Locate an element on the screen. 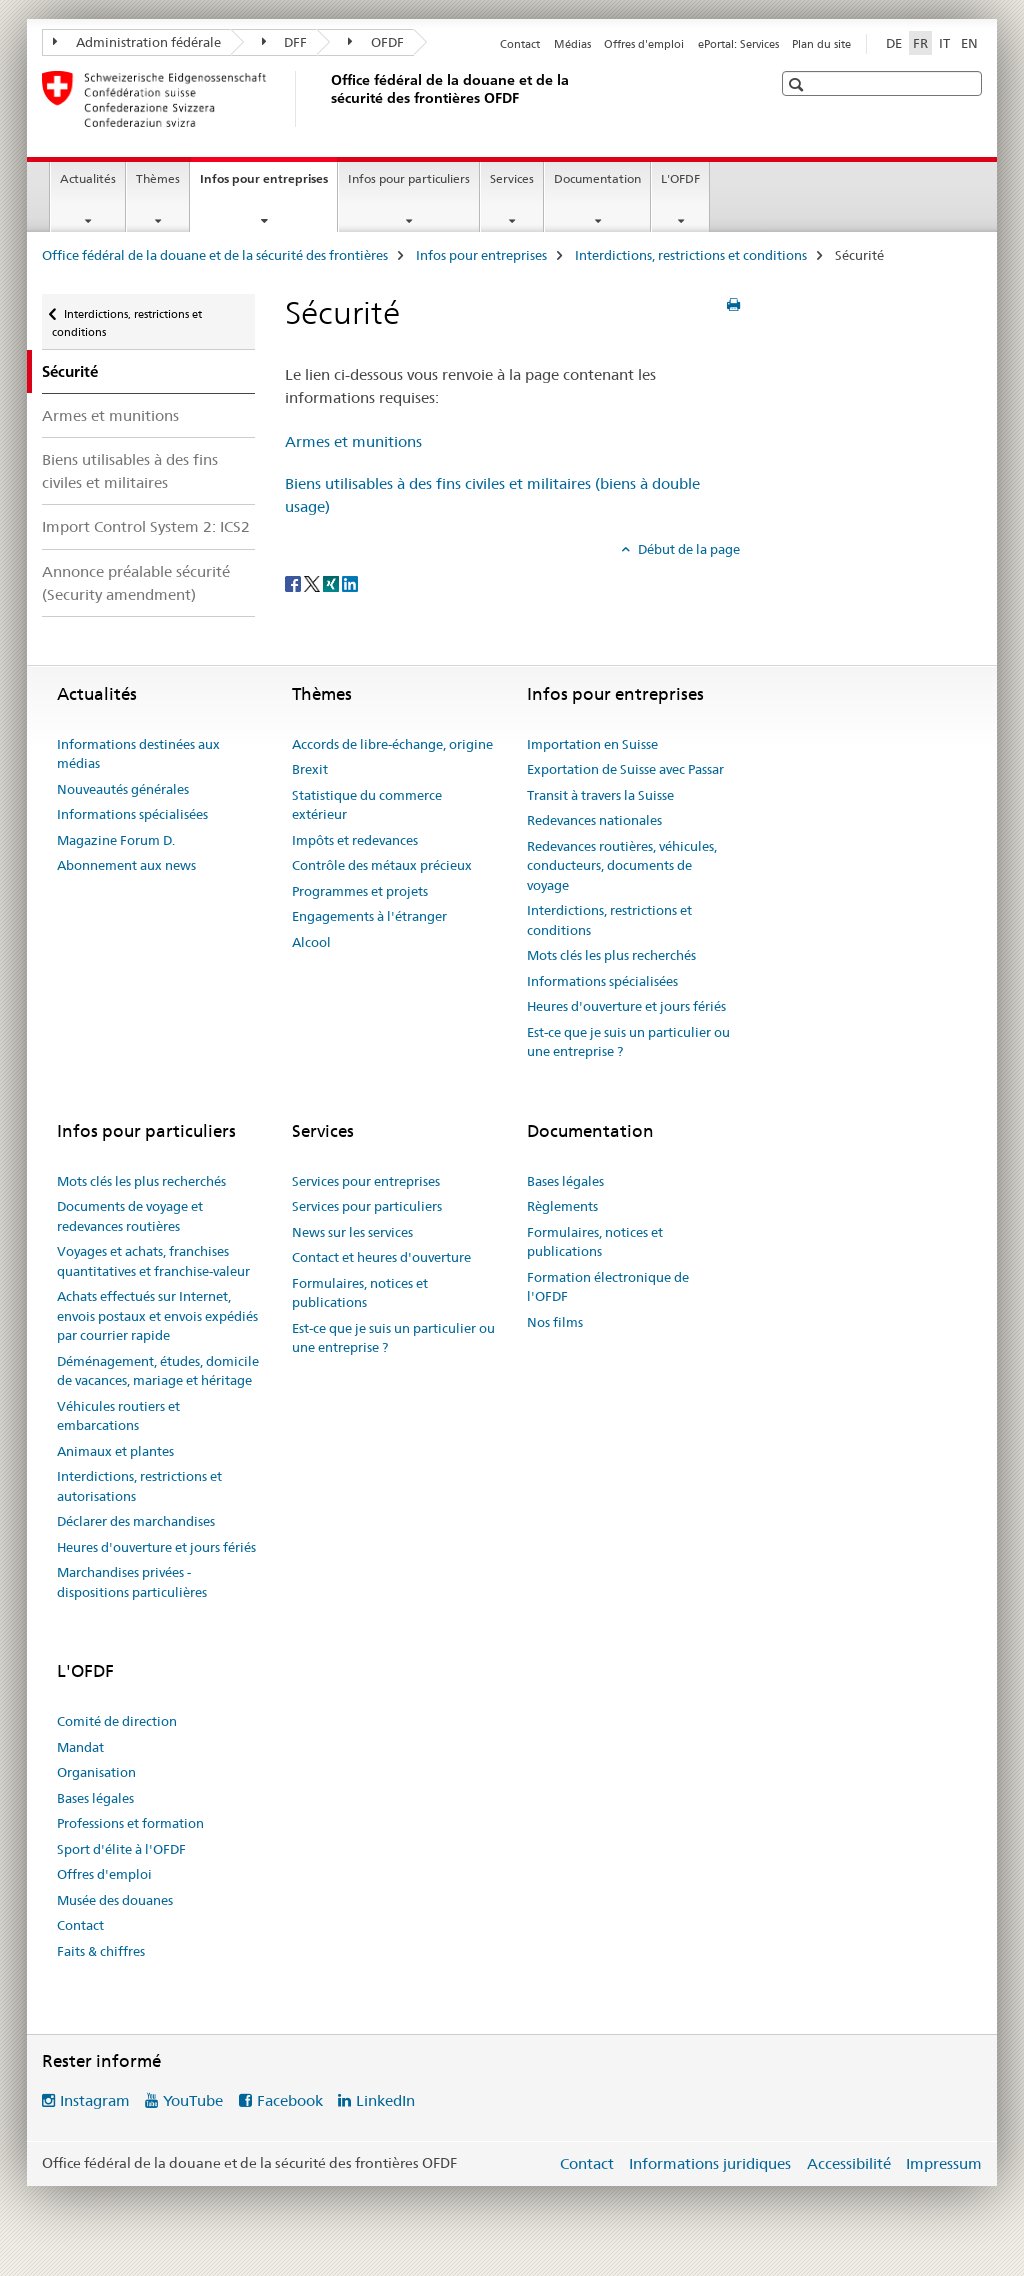 The width and height of the screenshot is (1024, 2276). Instagram is located at coordinates (95, 2100).